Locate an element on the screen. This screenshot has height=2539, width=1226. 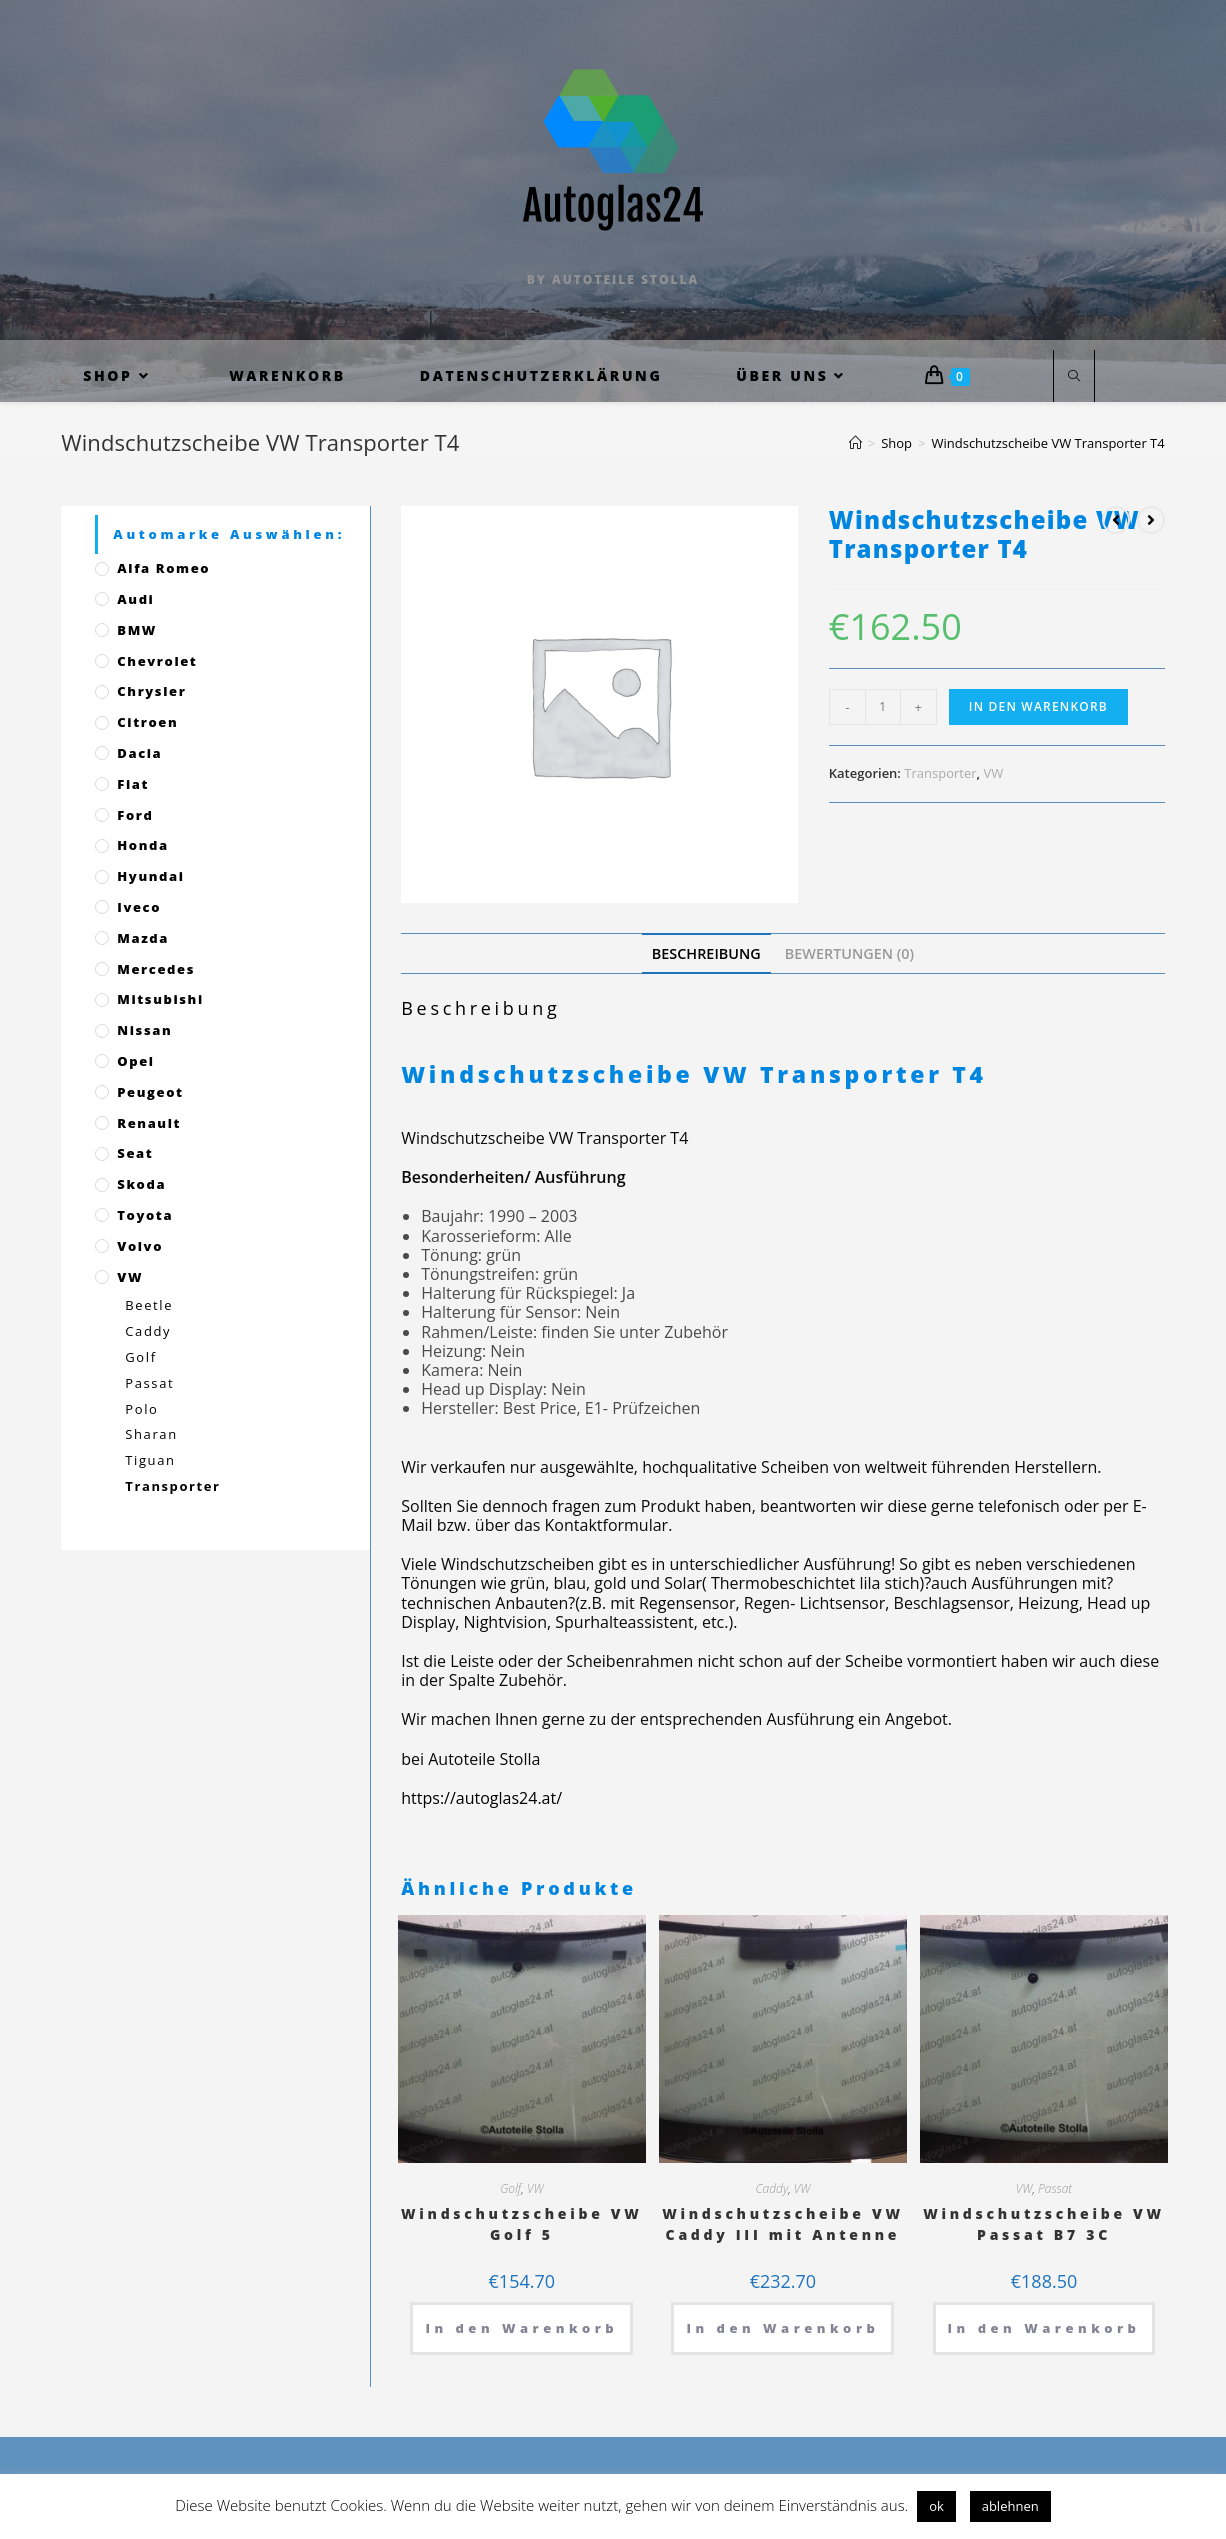
Tiguan is located at coordinates (150, 1460).